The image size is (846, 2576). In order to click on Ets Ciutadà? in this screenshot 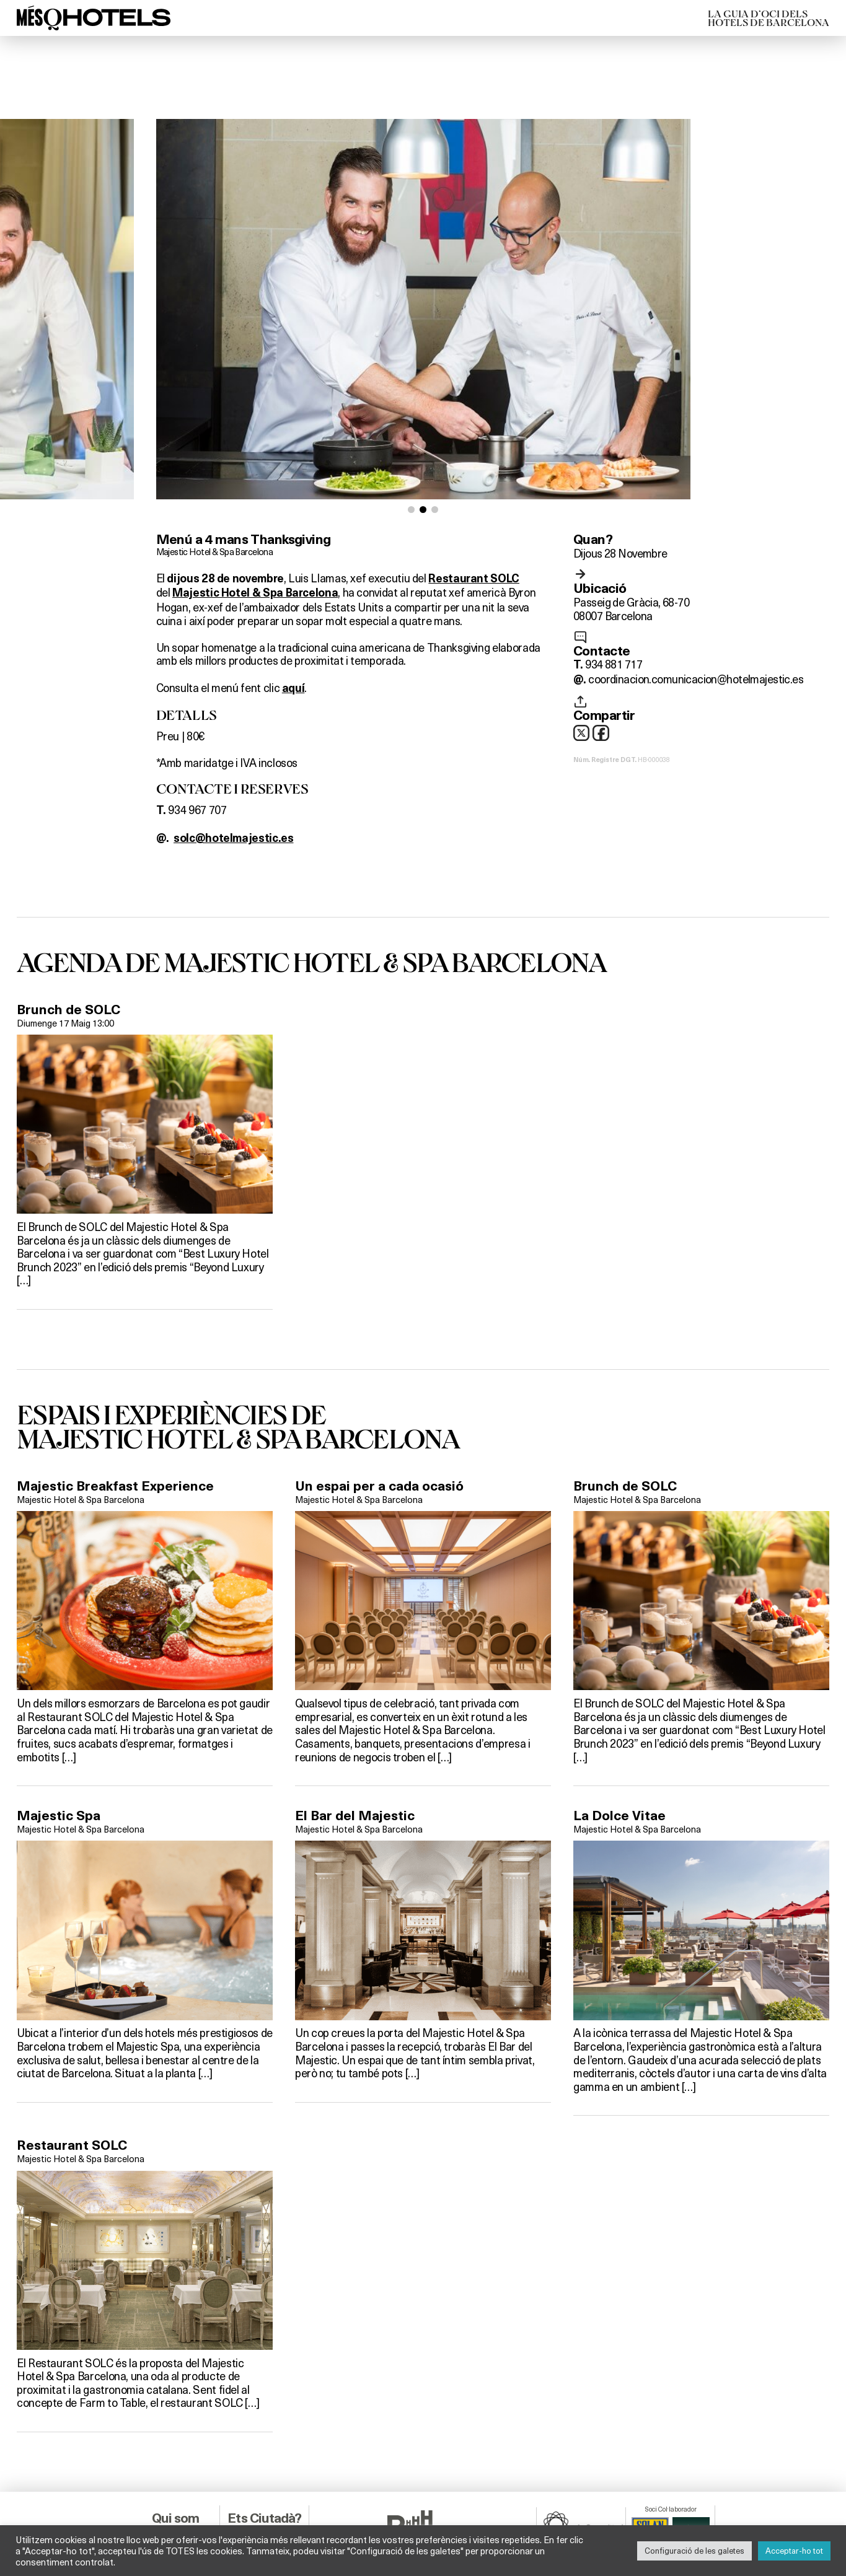, I will do `click(264, 2476)`.